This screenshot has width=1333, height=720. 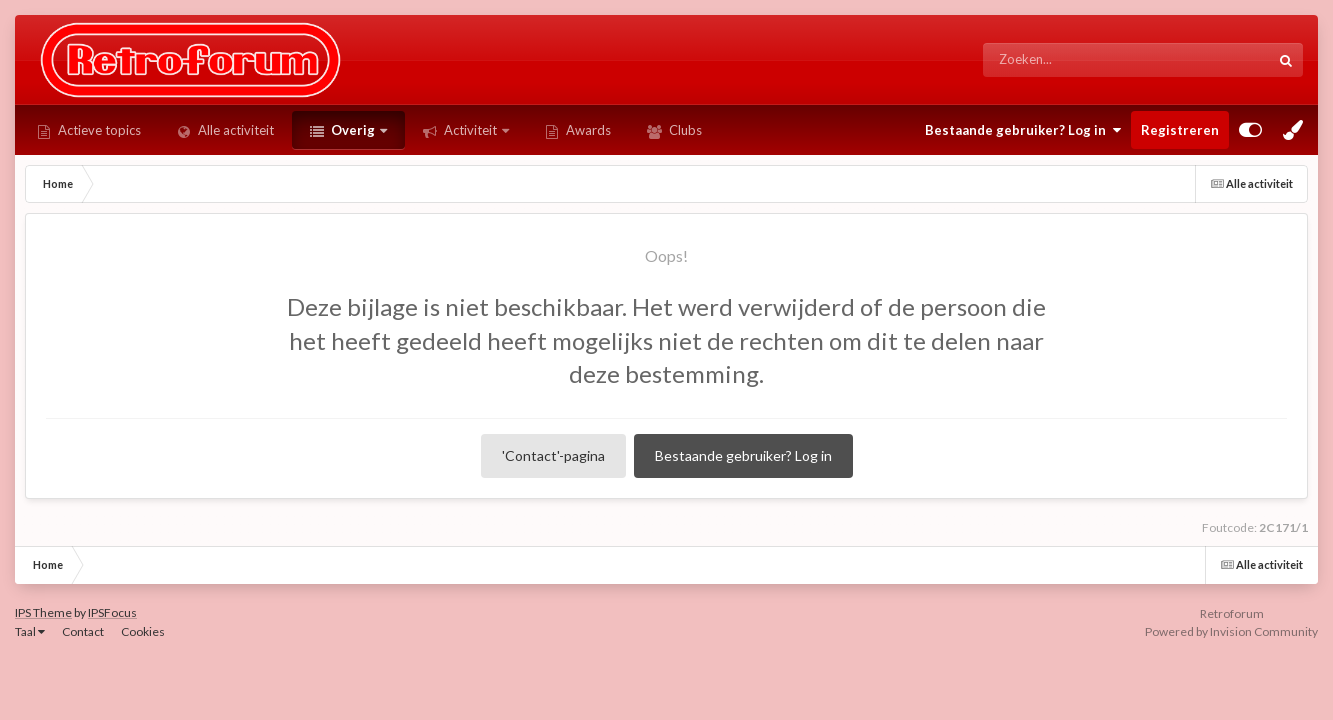 I want to click on Clubs, so click(x=684, y=130).